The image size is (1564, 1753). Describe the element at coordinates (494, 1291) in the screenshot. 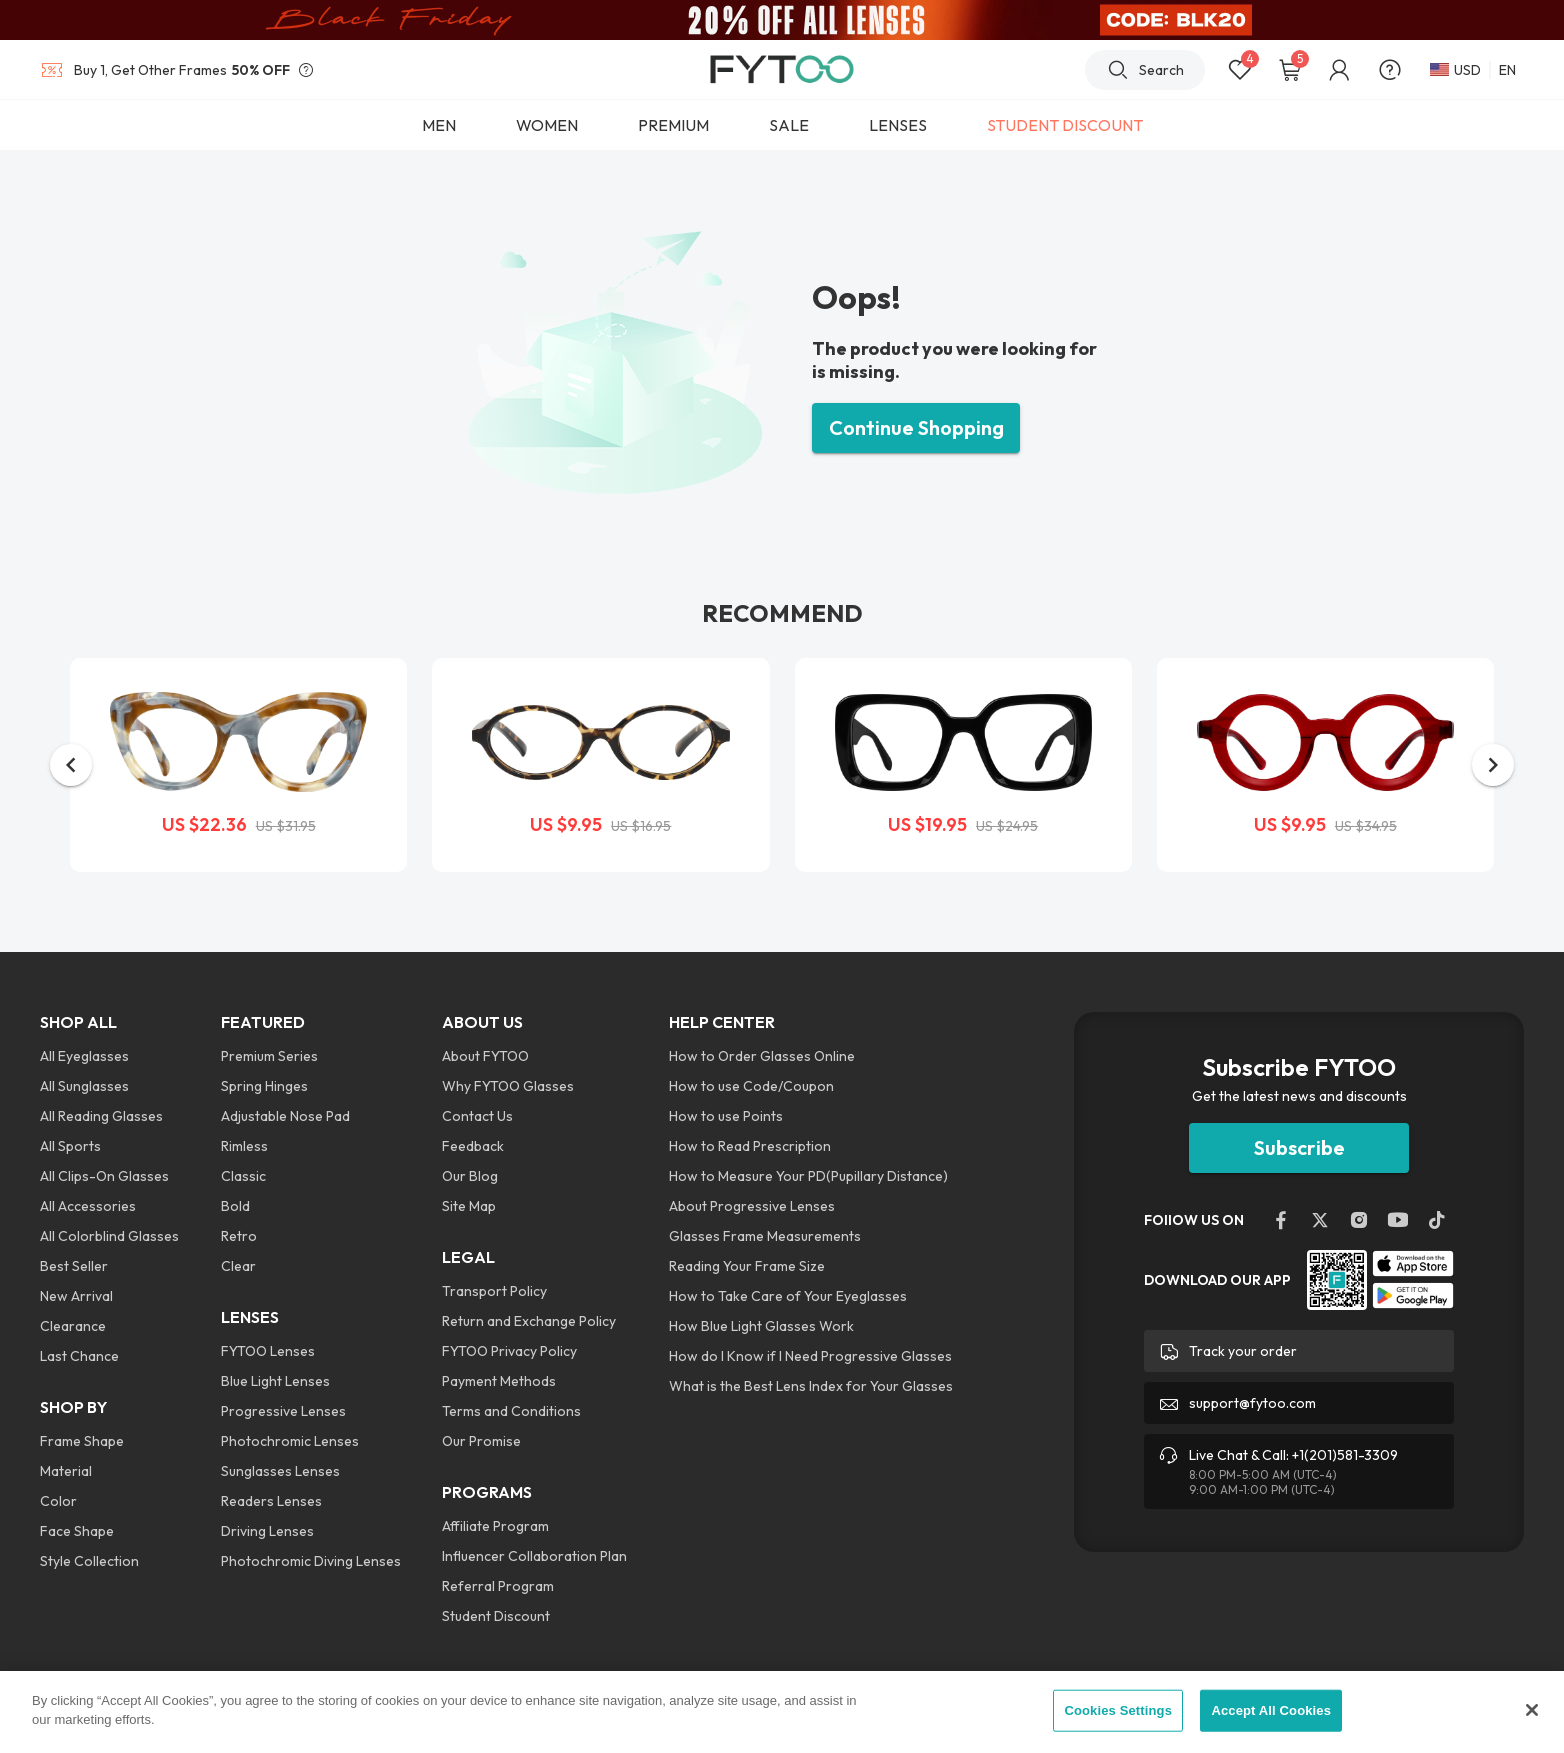

I see `Transport Policy` at that location.